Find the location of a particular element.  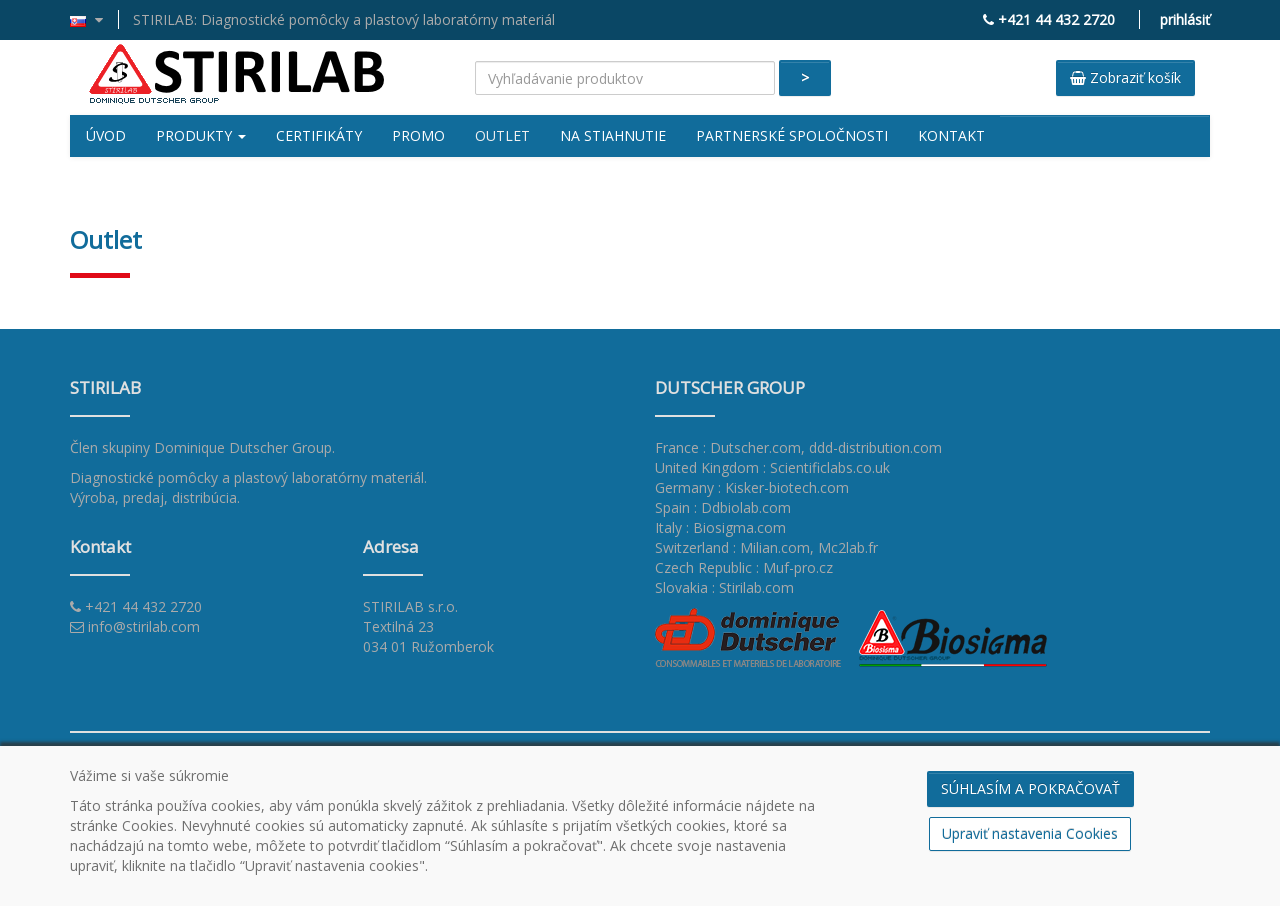

[button] is located at coordinates (94, 19).